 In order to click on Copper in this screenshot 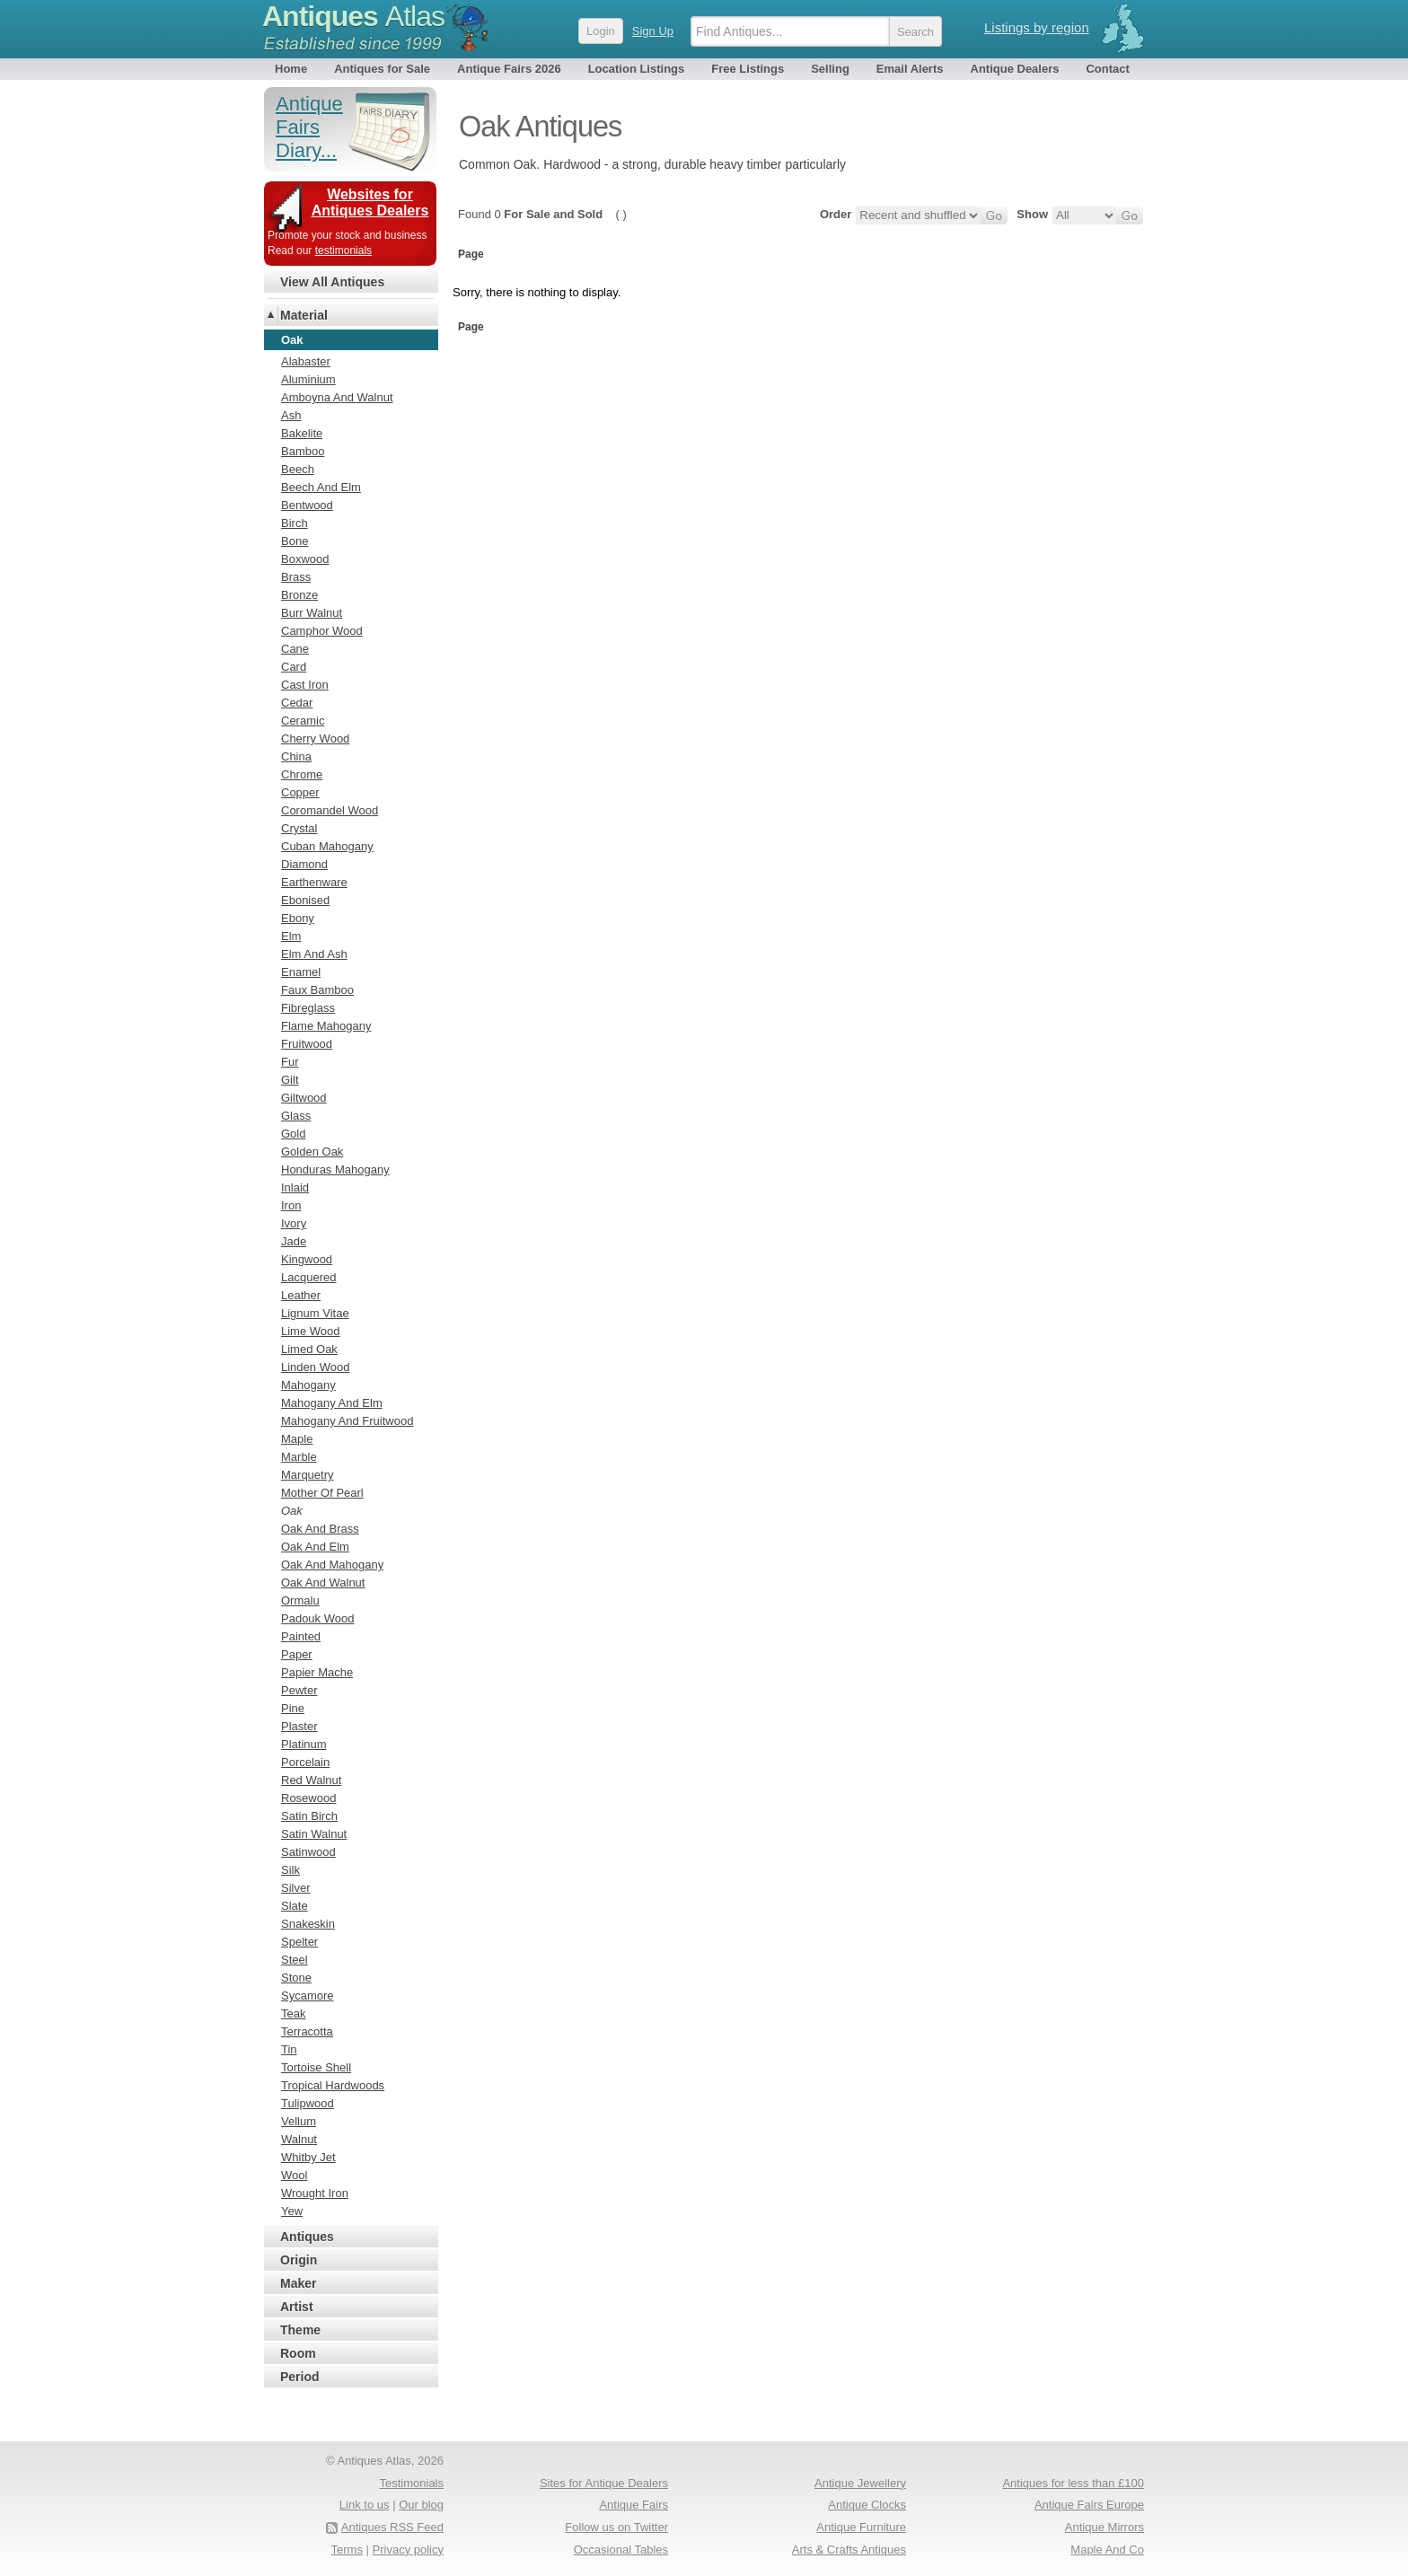, I will do `click(300, 792)`.